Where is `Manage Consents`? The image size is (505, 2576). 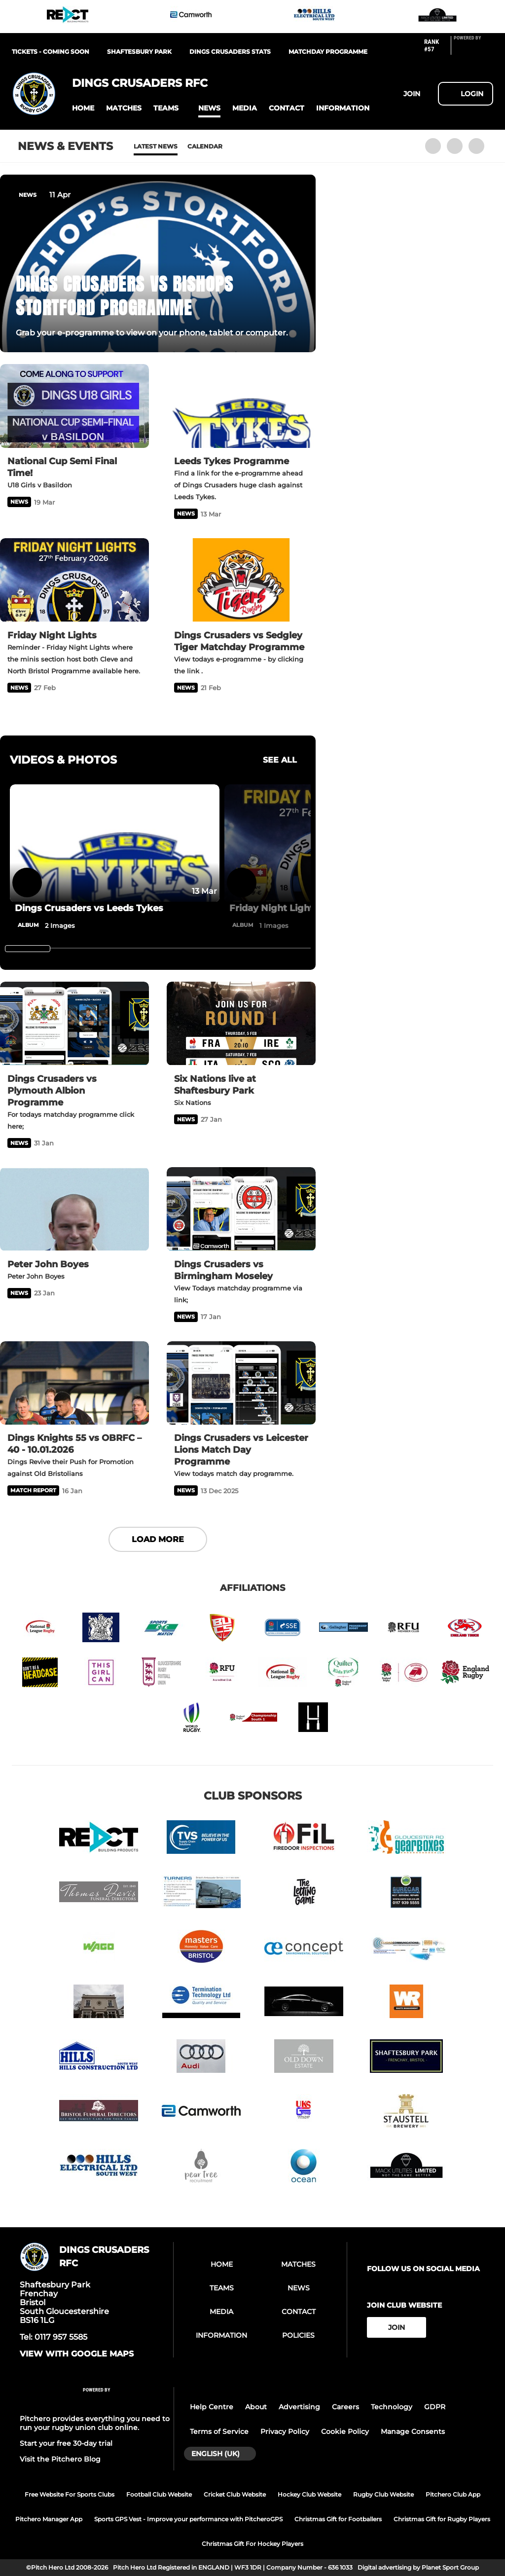
Manage Consents is located at coordinates (413, 2431).